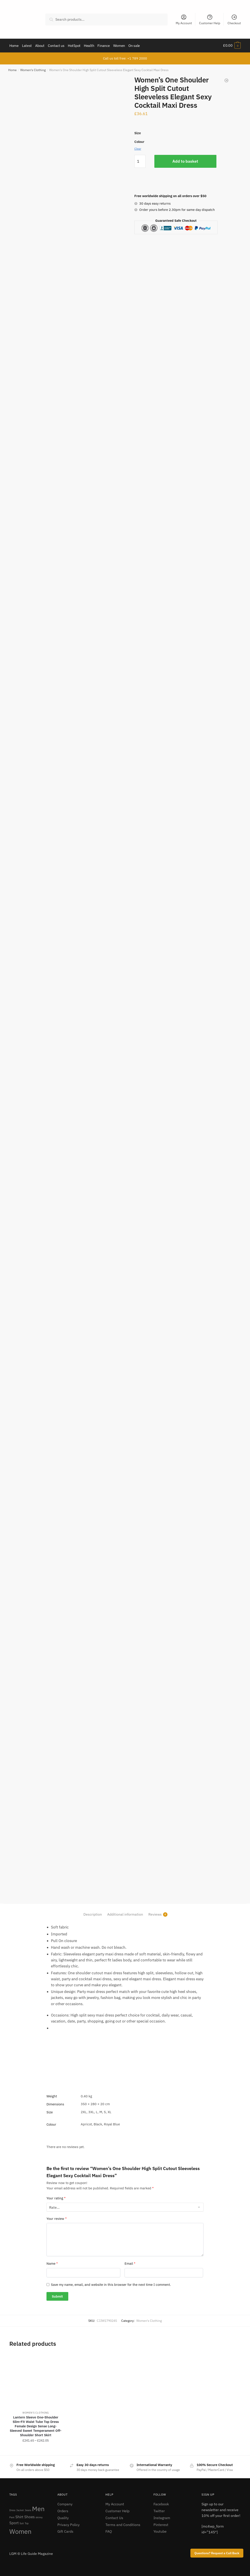 The width and height of the screenshot is (250, 2576). What do you see at coordinates (56, 2198) in the screenshot?
I see `Your rating` at bounding box center [56, 2198].